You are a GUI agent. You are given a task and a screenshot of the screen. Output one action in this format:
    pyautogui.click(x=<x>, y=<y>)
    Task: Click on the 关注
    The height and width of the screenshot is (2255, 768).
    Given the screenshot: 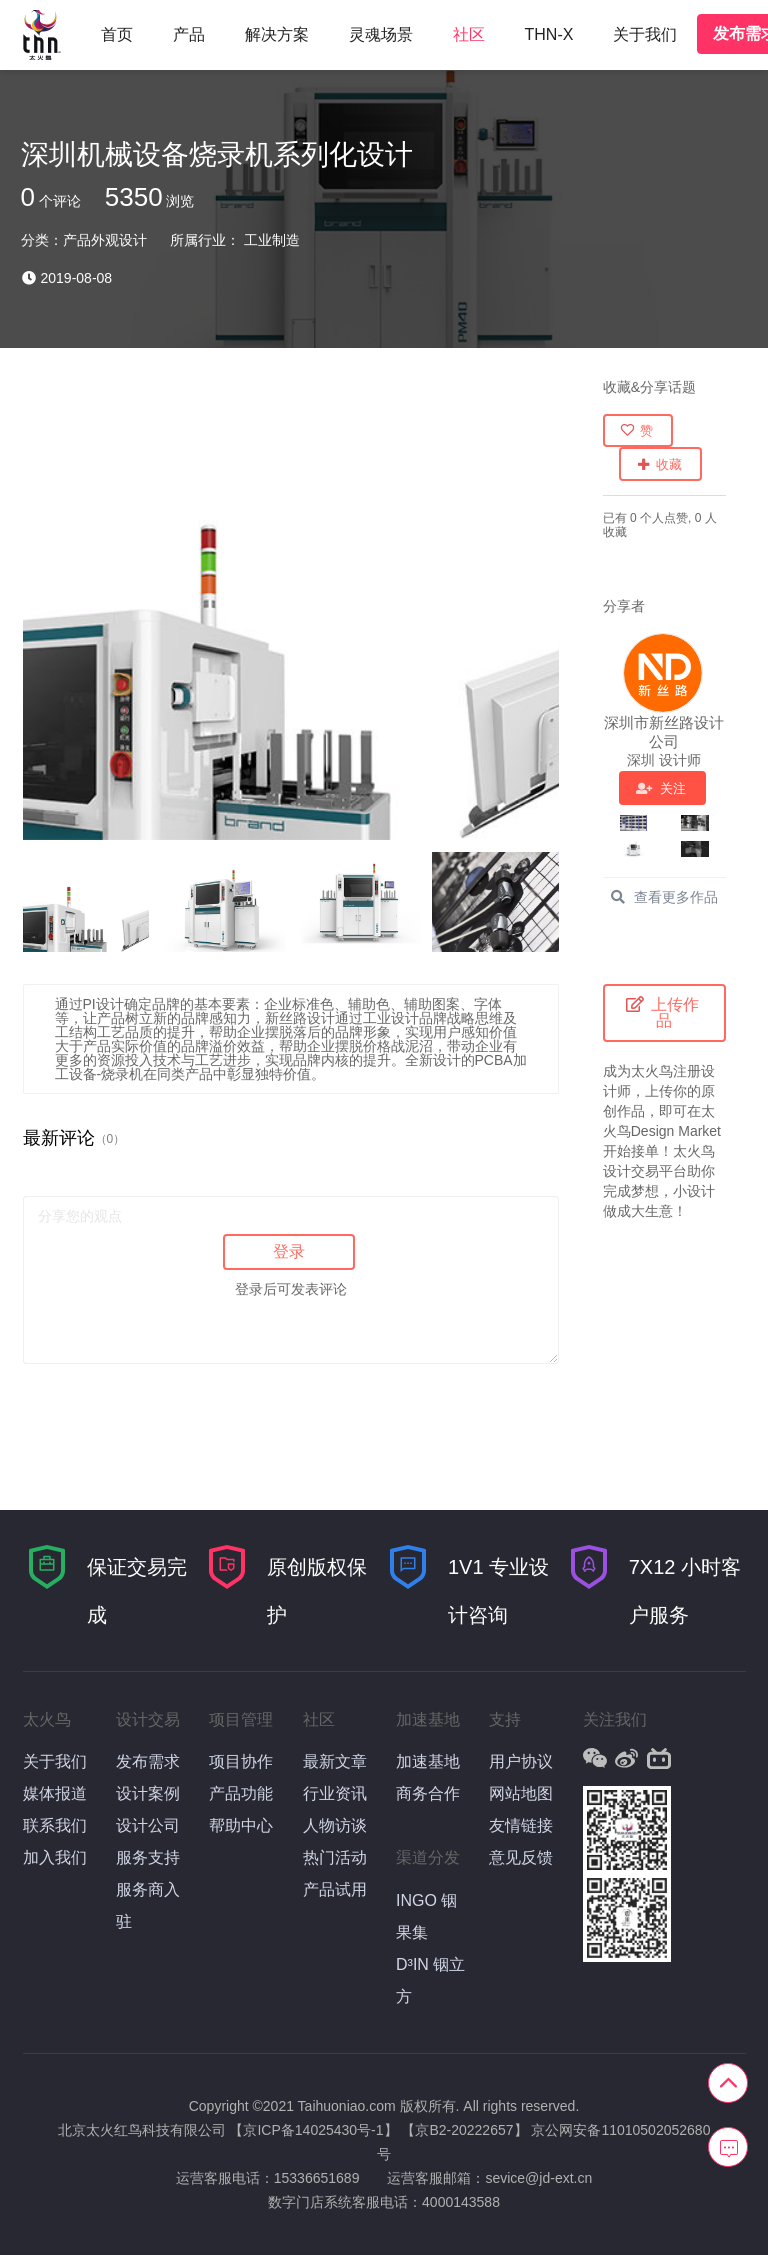 What is the action you would take?
    pyautogui.click(x=661, y=788)
    